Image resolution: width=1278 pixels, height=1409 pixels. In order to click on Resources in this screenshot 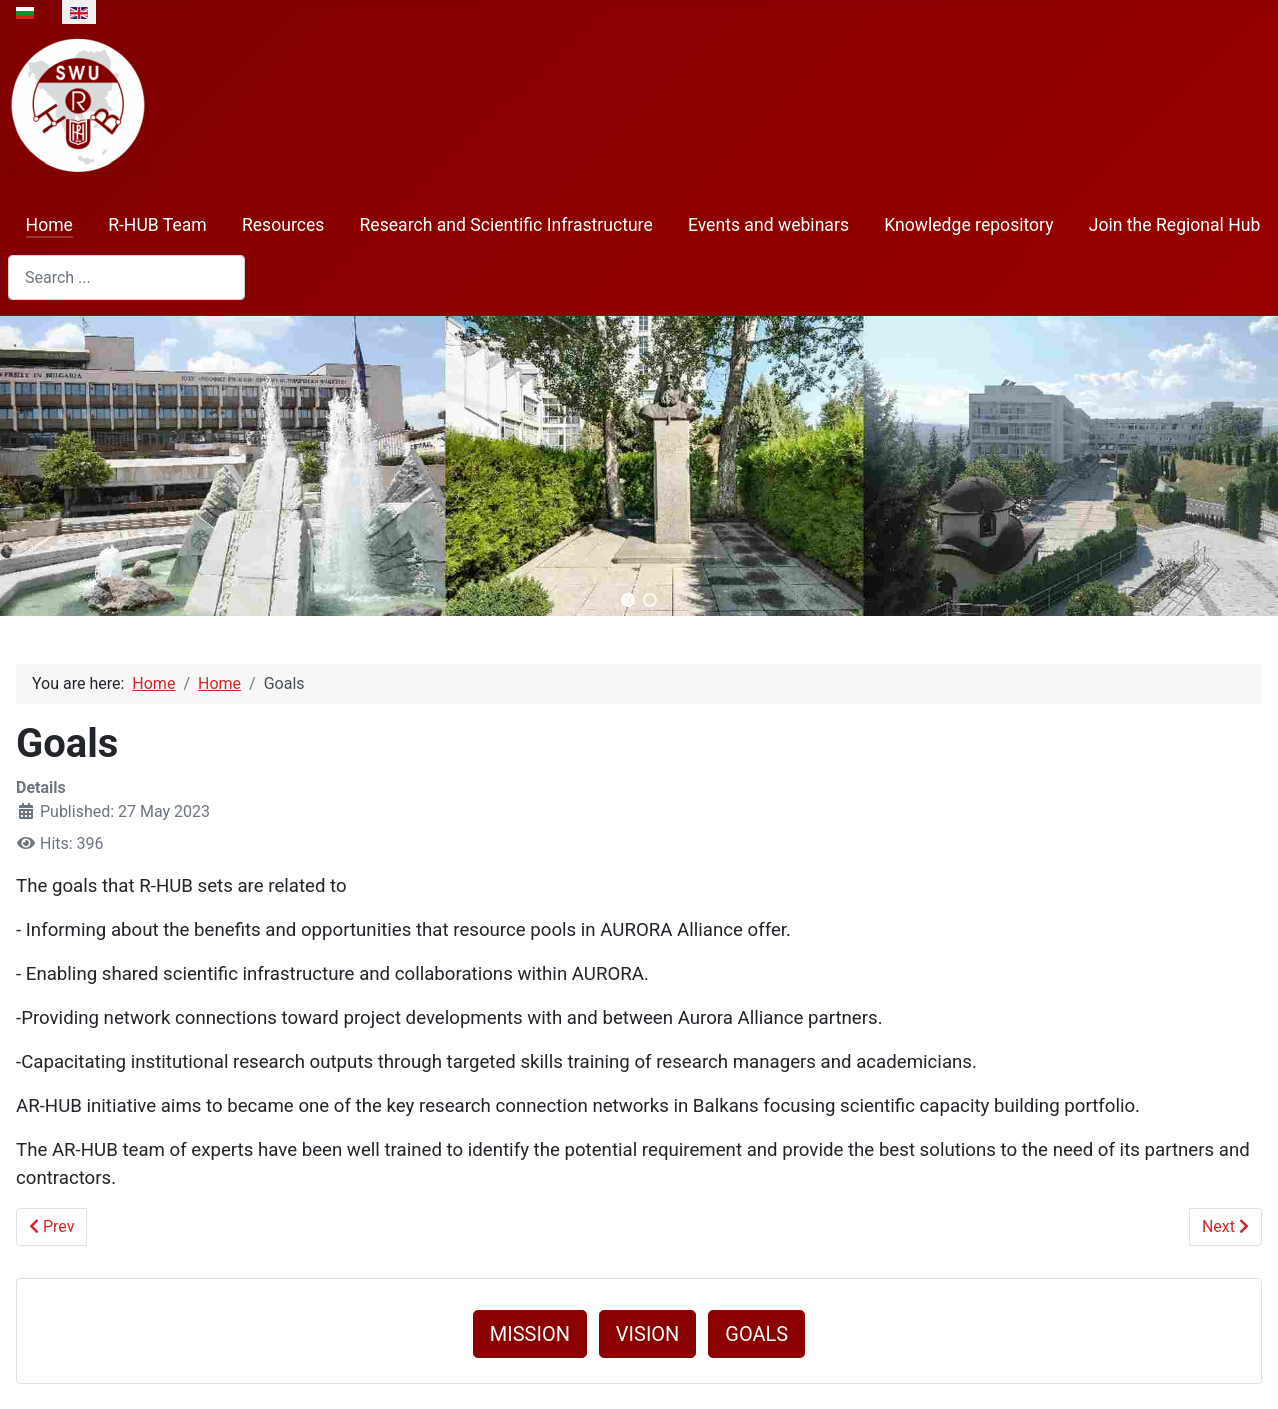, I will do `click(283, 225)`.